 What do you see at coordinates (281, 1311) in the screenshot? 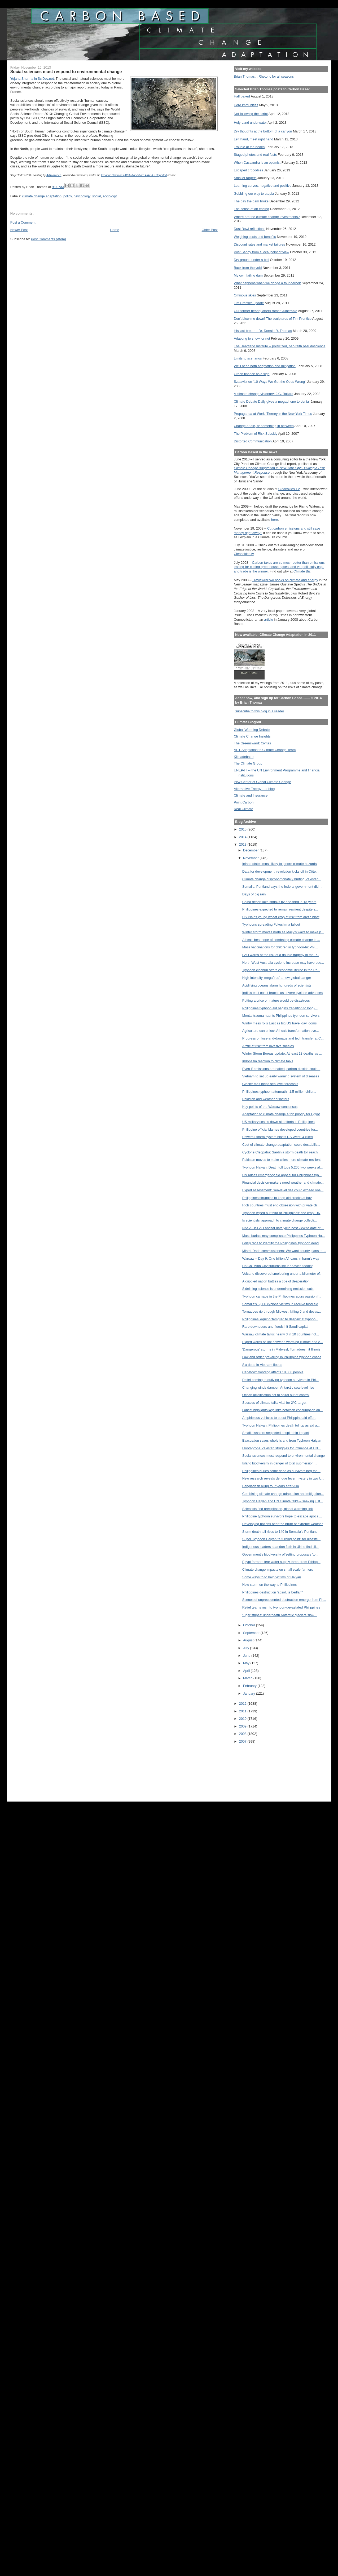
I see `Tornadoes rip through Midwest, killing 6 and devas...` at bounding box center [281, 1311].